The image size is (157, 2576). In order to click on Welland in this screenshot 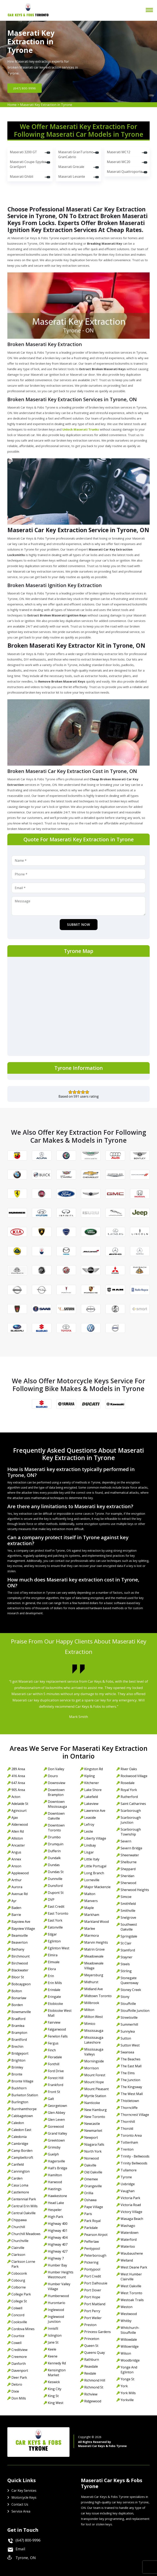, I will do `click(127, 2260)`.